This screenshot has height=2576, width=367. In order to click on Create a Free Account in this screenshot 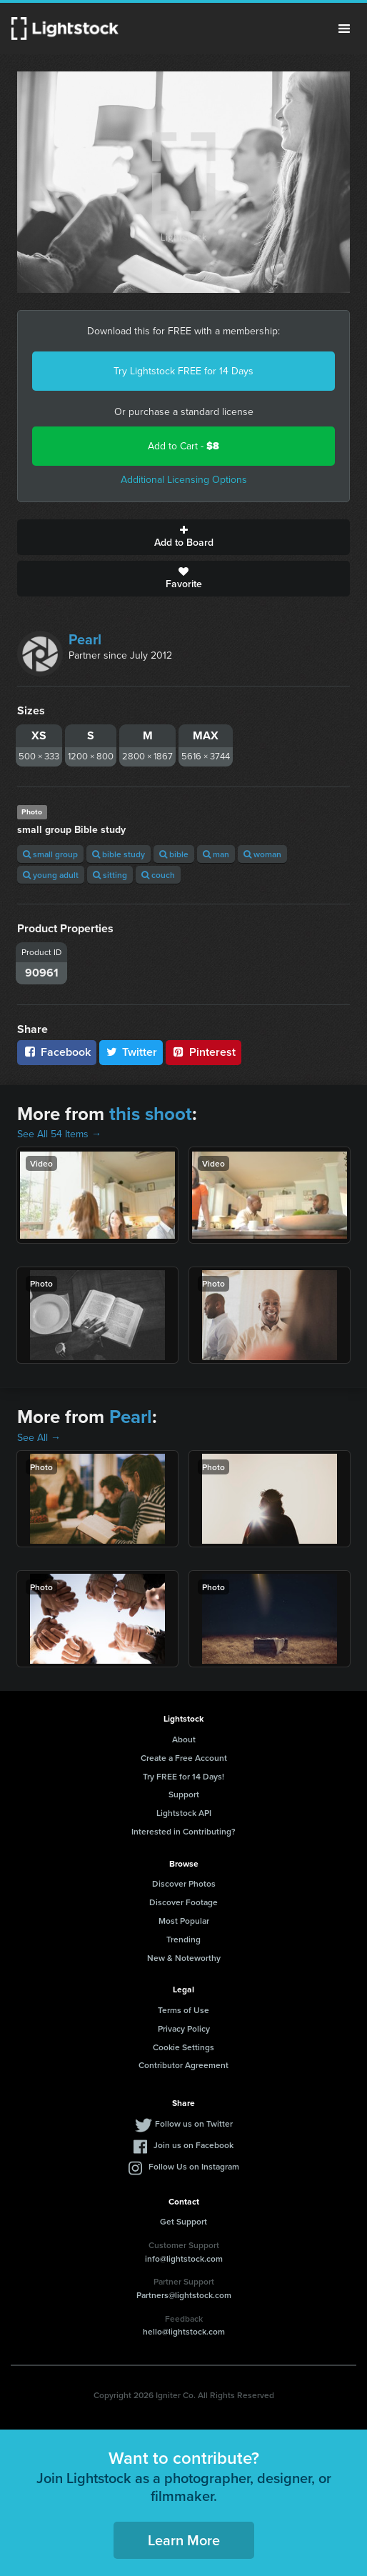, I will do `click(184, 1758)`.